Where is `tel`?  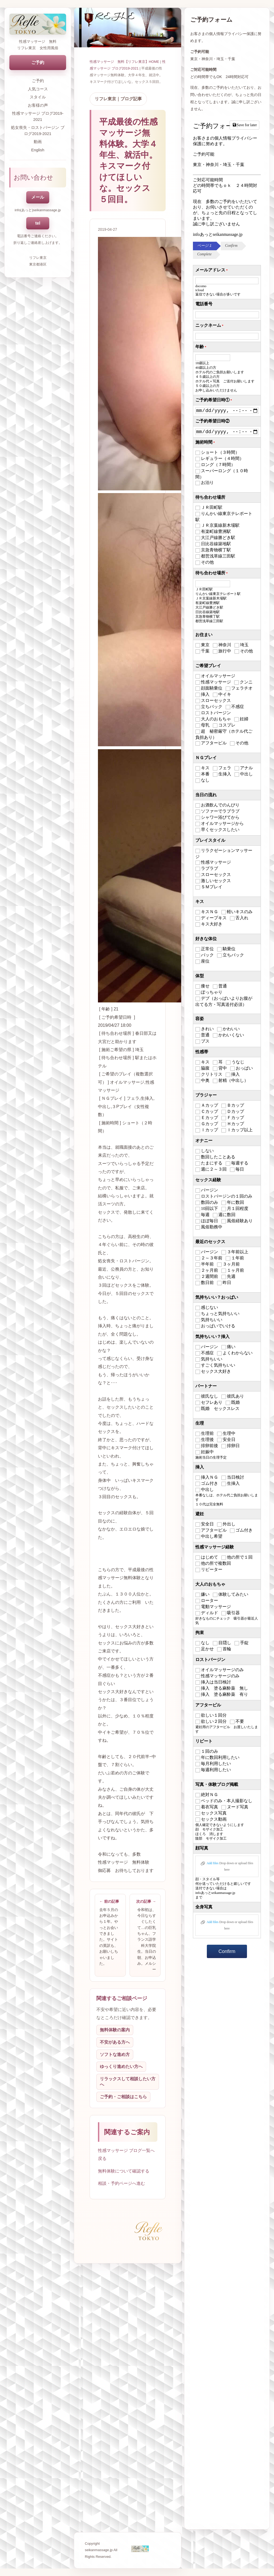
tel is located at coordinates (37, 223).